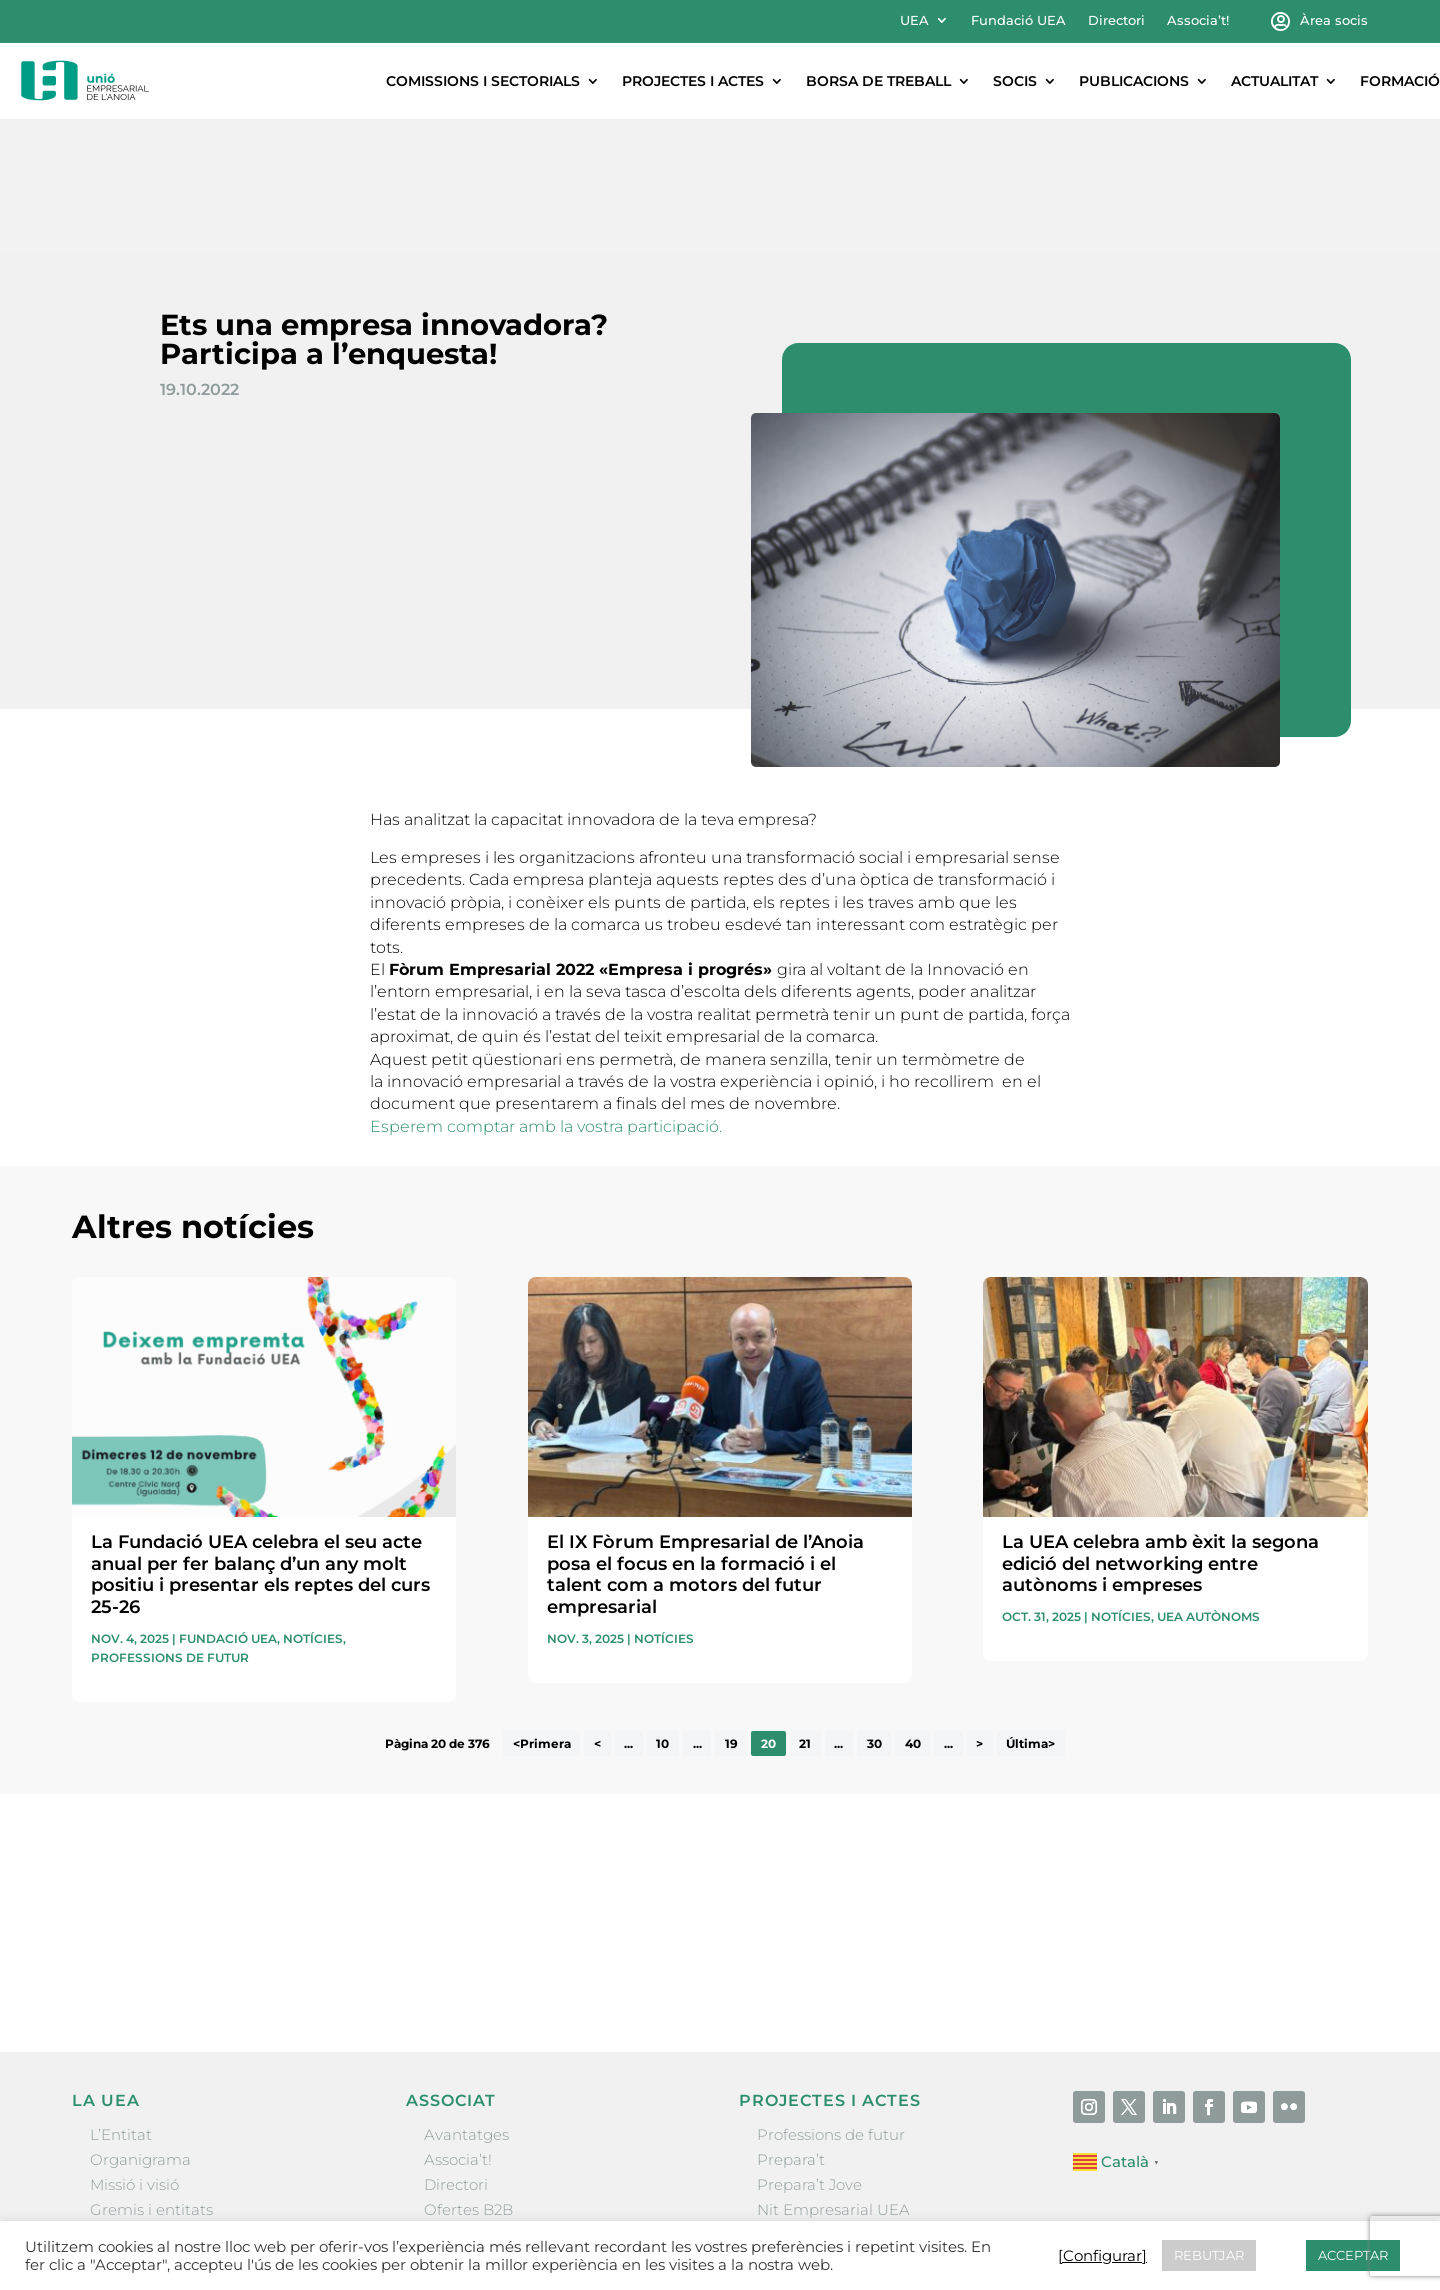 The height and width of the screenshot is (2290, 1440). Describe the element at coordinates (1209, 2255) in the screenshot. I see `REBUTJAR [button]` at that location.